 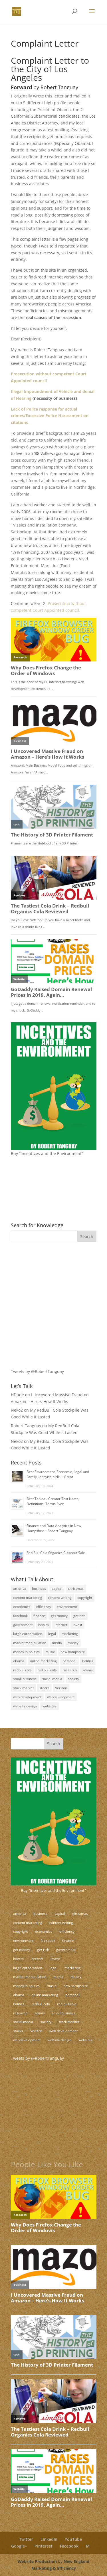 What do you see at coordinates (84, 1597) in the screenshot?
I see `copyright [copyright (4 items)]` at bounding box center [84, 1597].